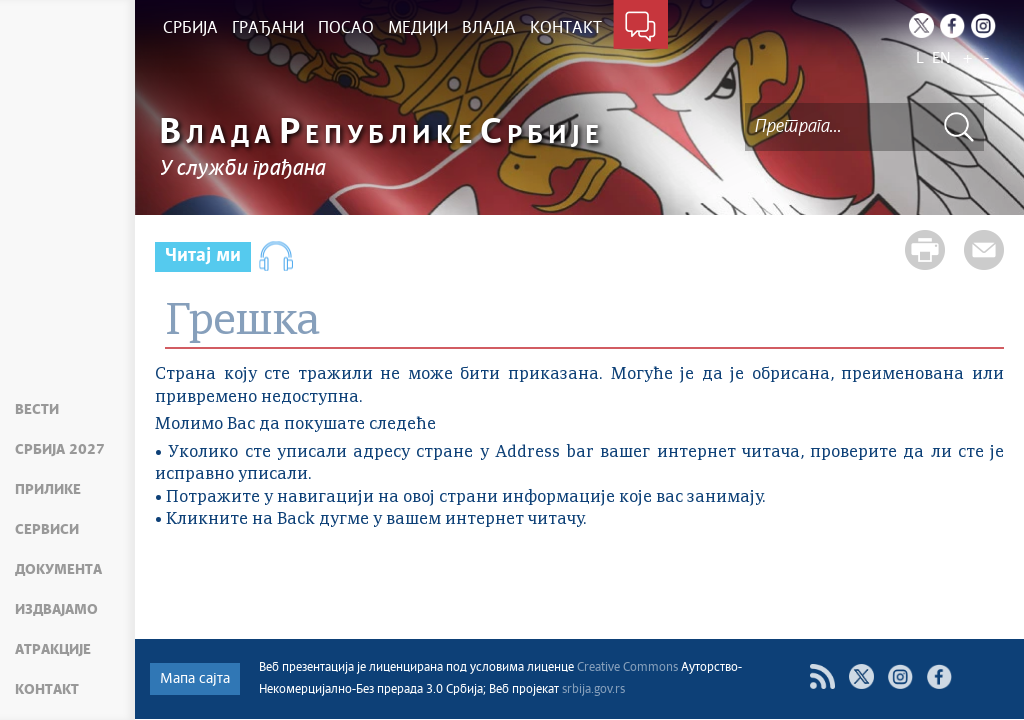 The width and height of the screenshot is (1024, 720). Describe the element at coordinates (58, 570) in the screenshot. I see `Документа` at that location.